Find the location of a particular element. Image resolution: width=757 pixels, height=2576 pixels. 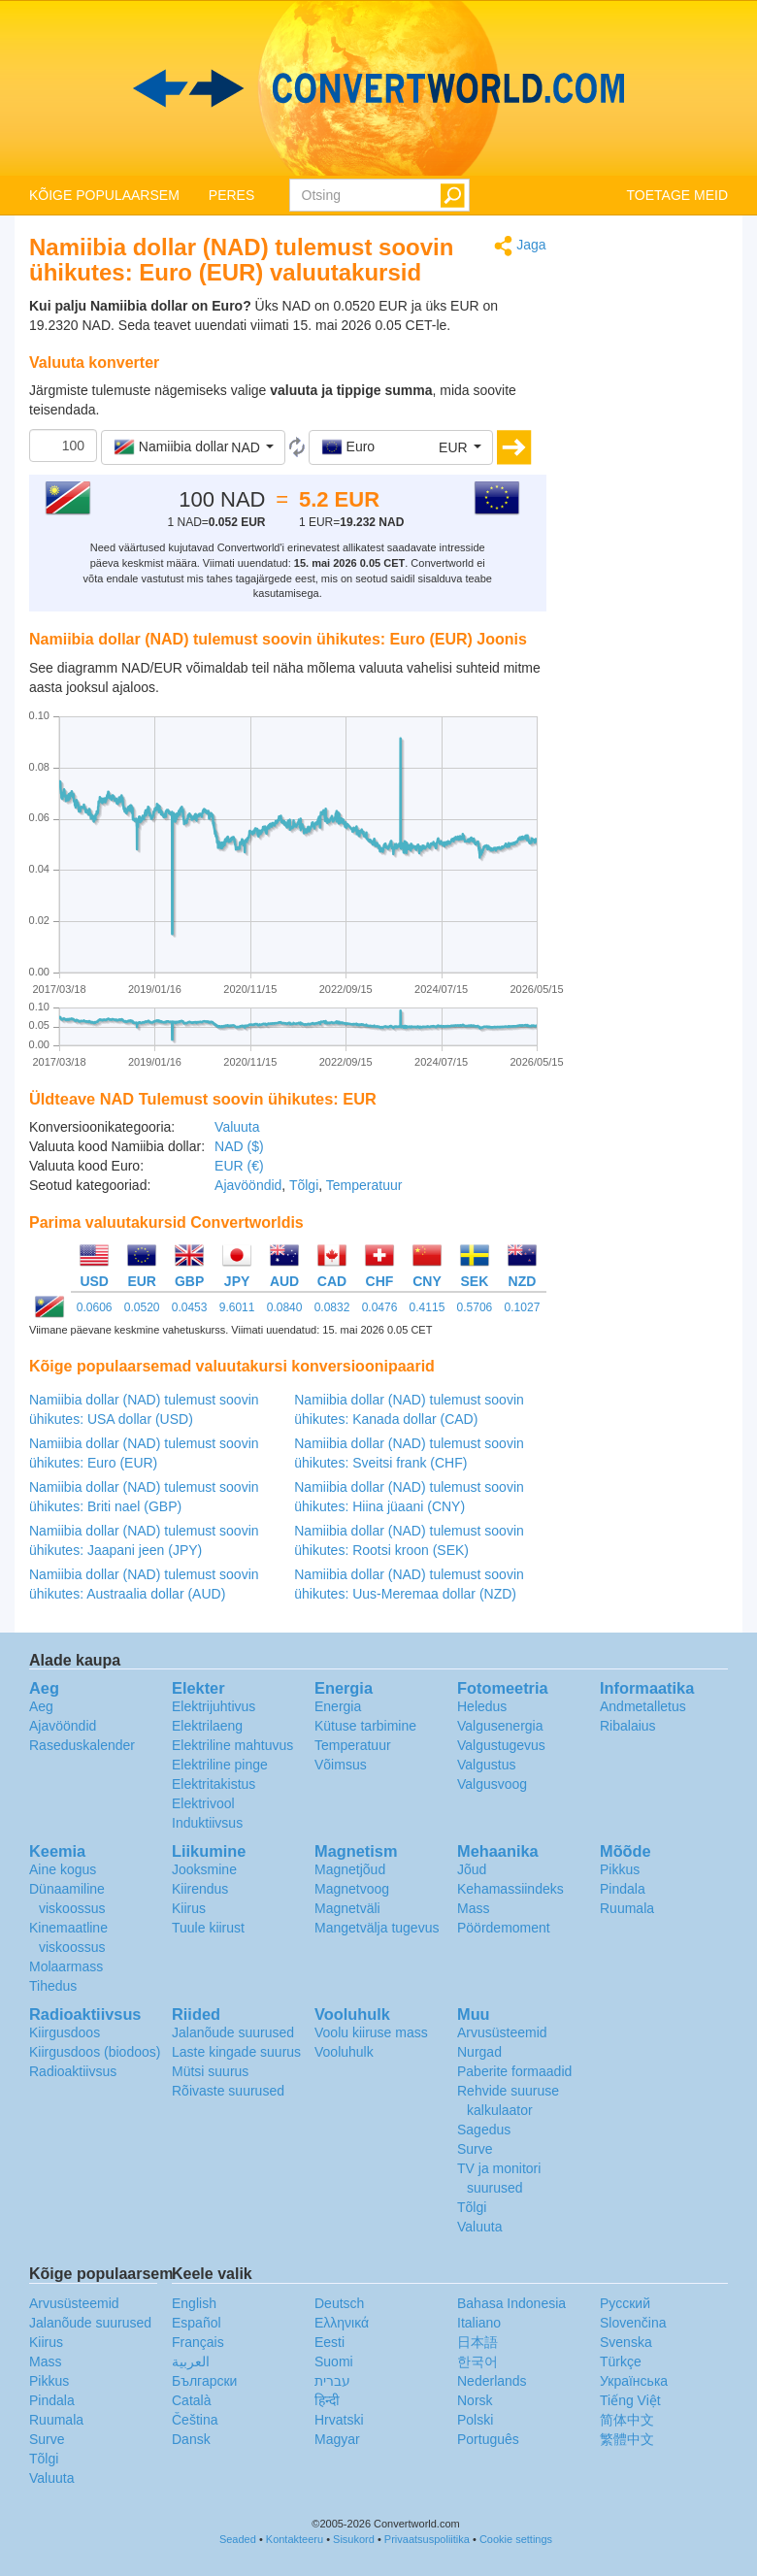

Voolu kiiruse mass is located at coordinates (371, 2032).